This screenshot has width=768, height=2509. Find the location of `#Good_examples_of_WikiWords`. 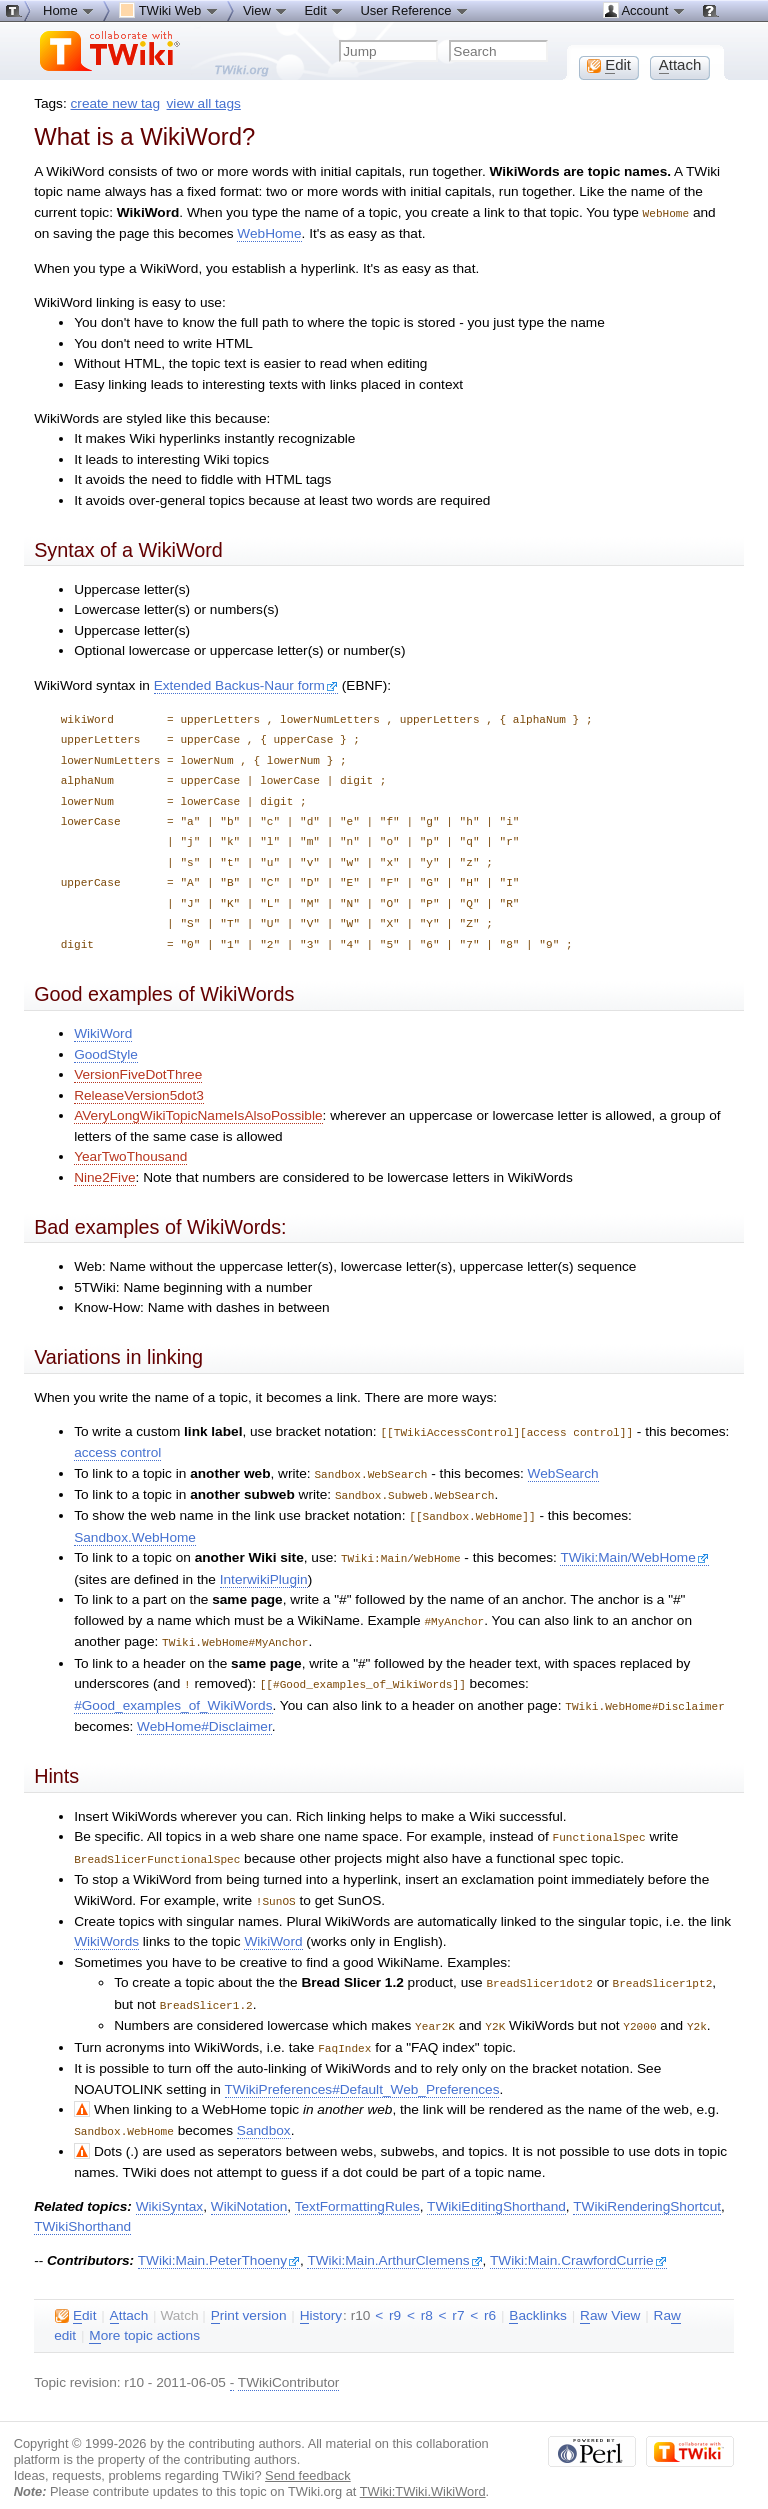

#Good_examples_of_WikiWords is located at coordinates (173, 1696).